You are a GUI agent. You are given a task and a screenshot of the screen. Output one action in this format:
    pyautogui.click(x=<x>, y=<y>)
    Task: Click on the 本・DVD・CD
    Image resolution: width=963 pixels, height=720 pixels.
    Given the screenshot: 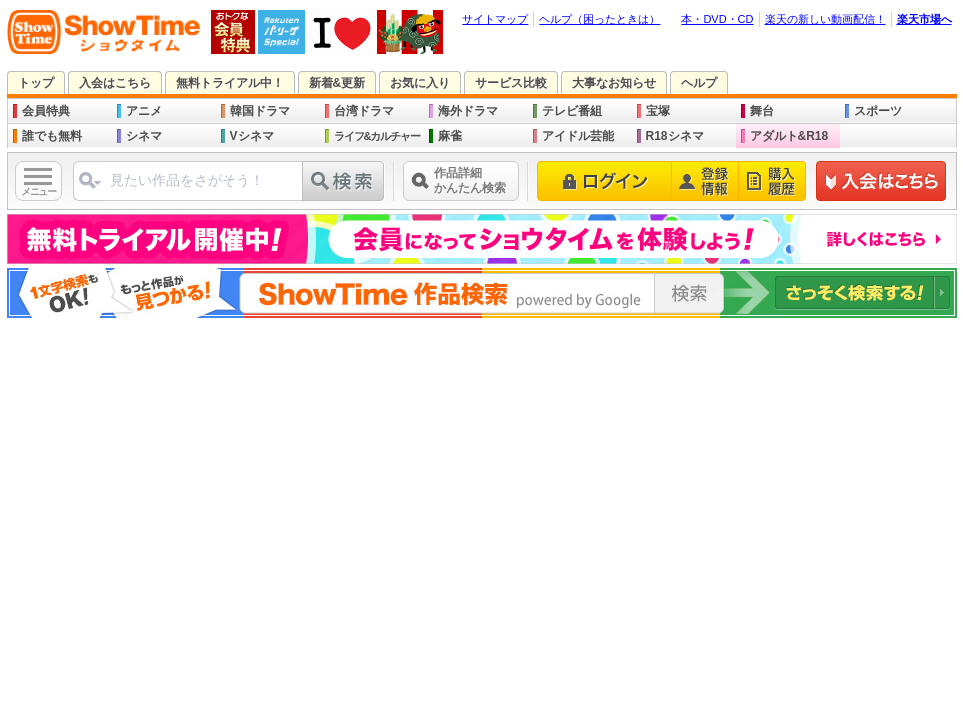 What is the action you would take?
    pyautogui.click(x=717, y=19)
    